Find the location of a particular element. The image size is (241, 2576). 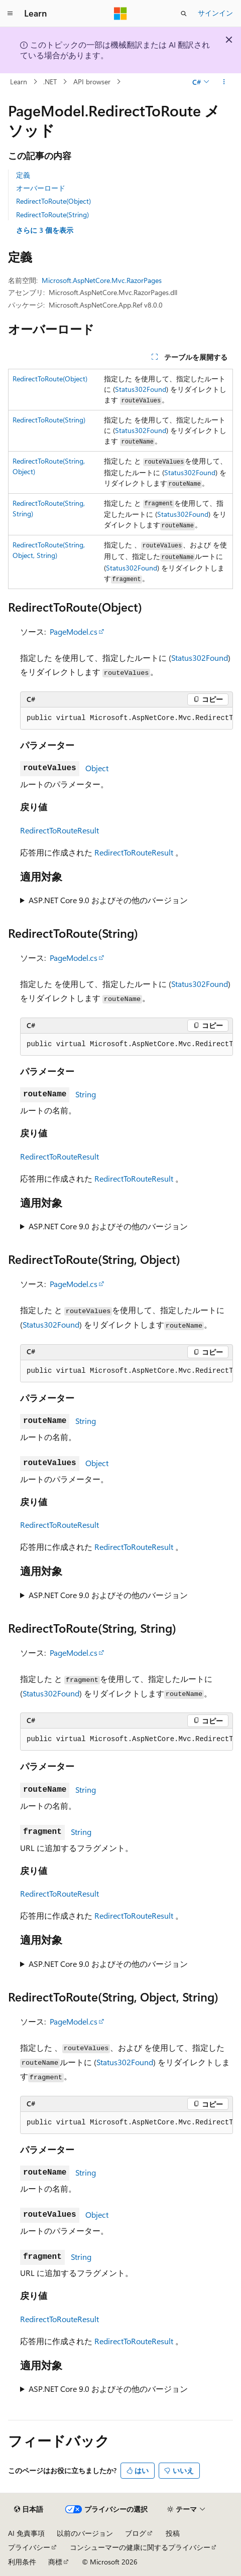

利用条件 is located at coordinates (22, 2561).